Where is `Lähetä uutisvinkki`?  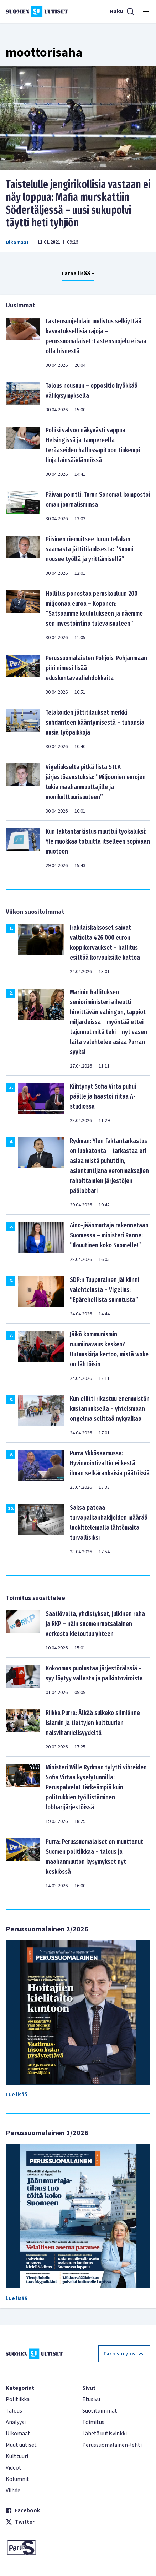 Lähetä uutisvinkki is located at coordinates (104, 2433).